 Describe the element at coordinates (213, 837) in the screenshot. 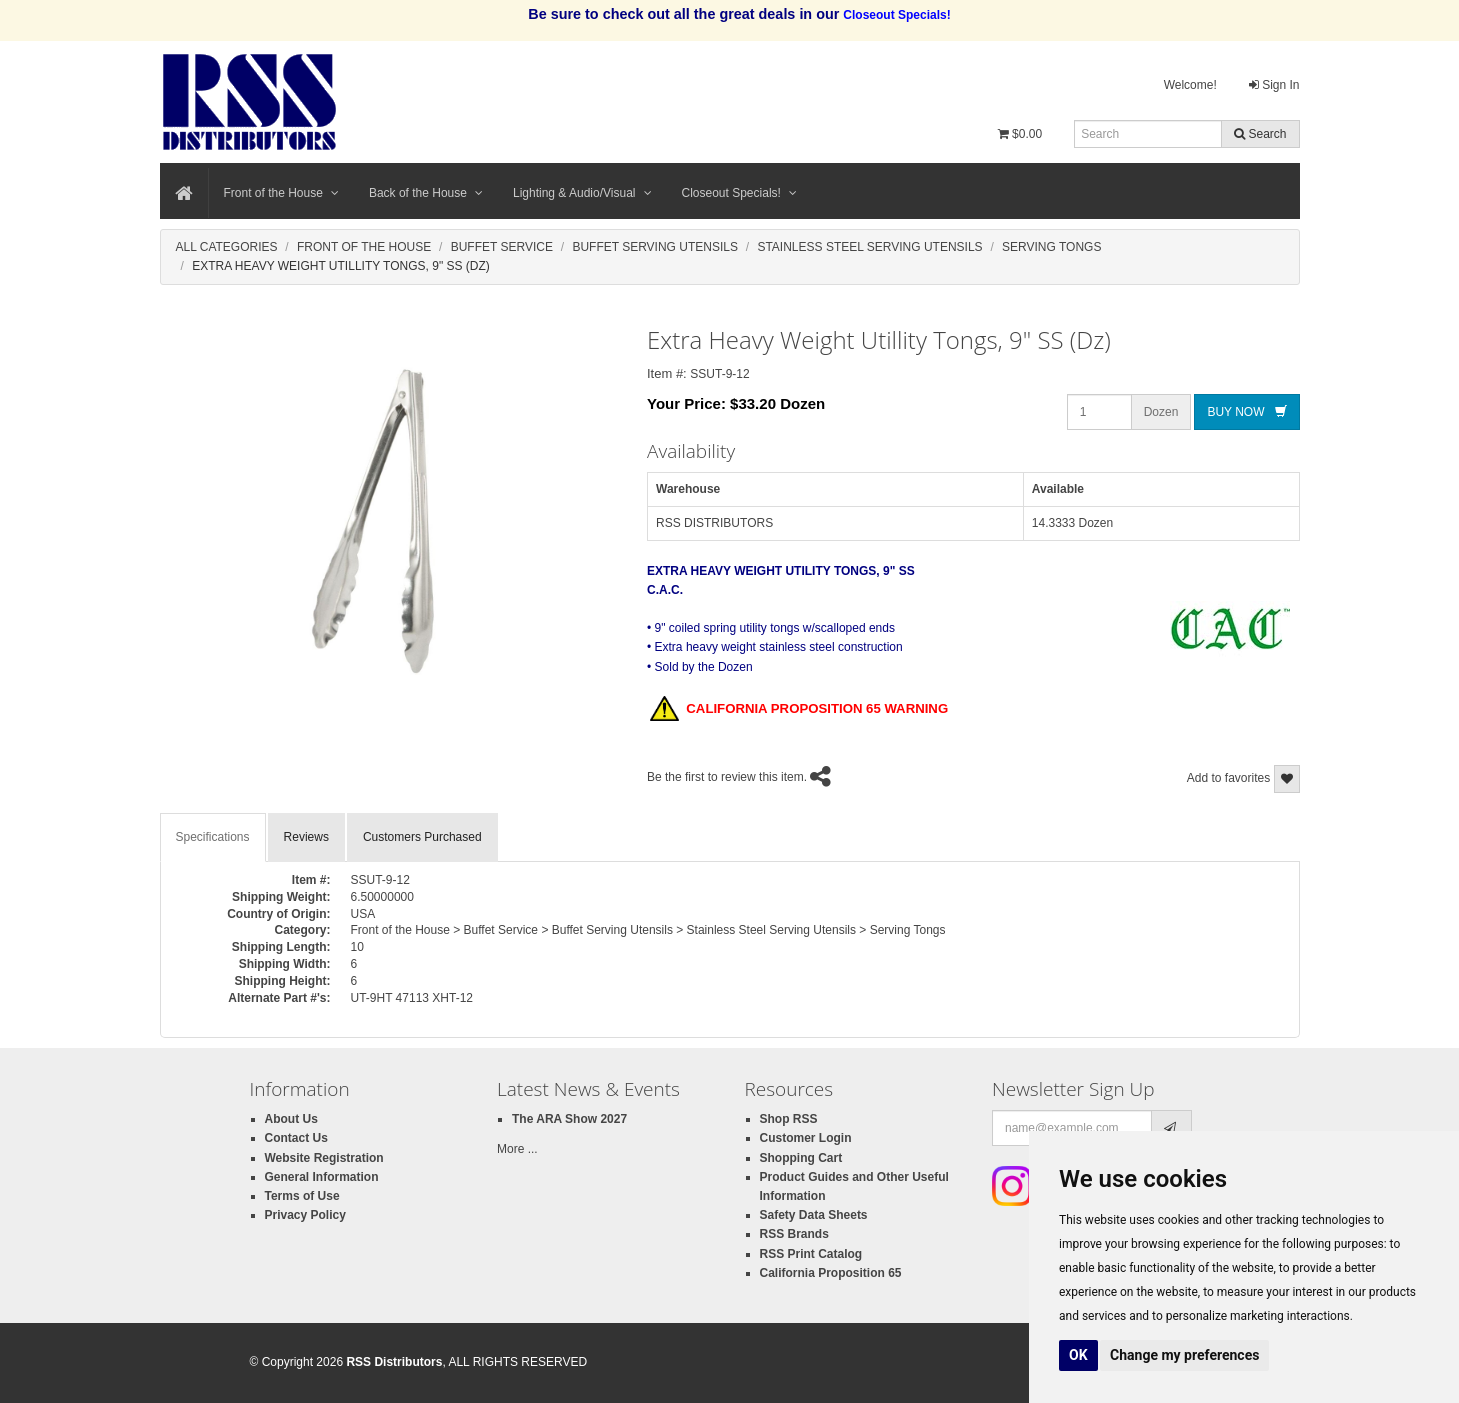

I see `Specifications` at that location.